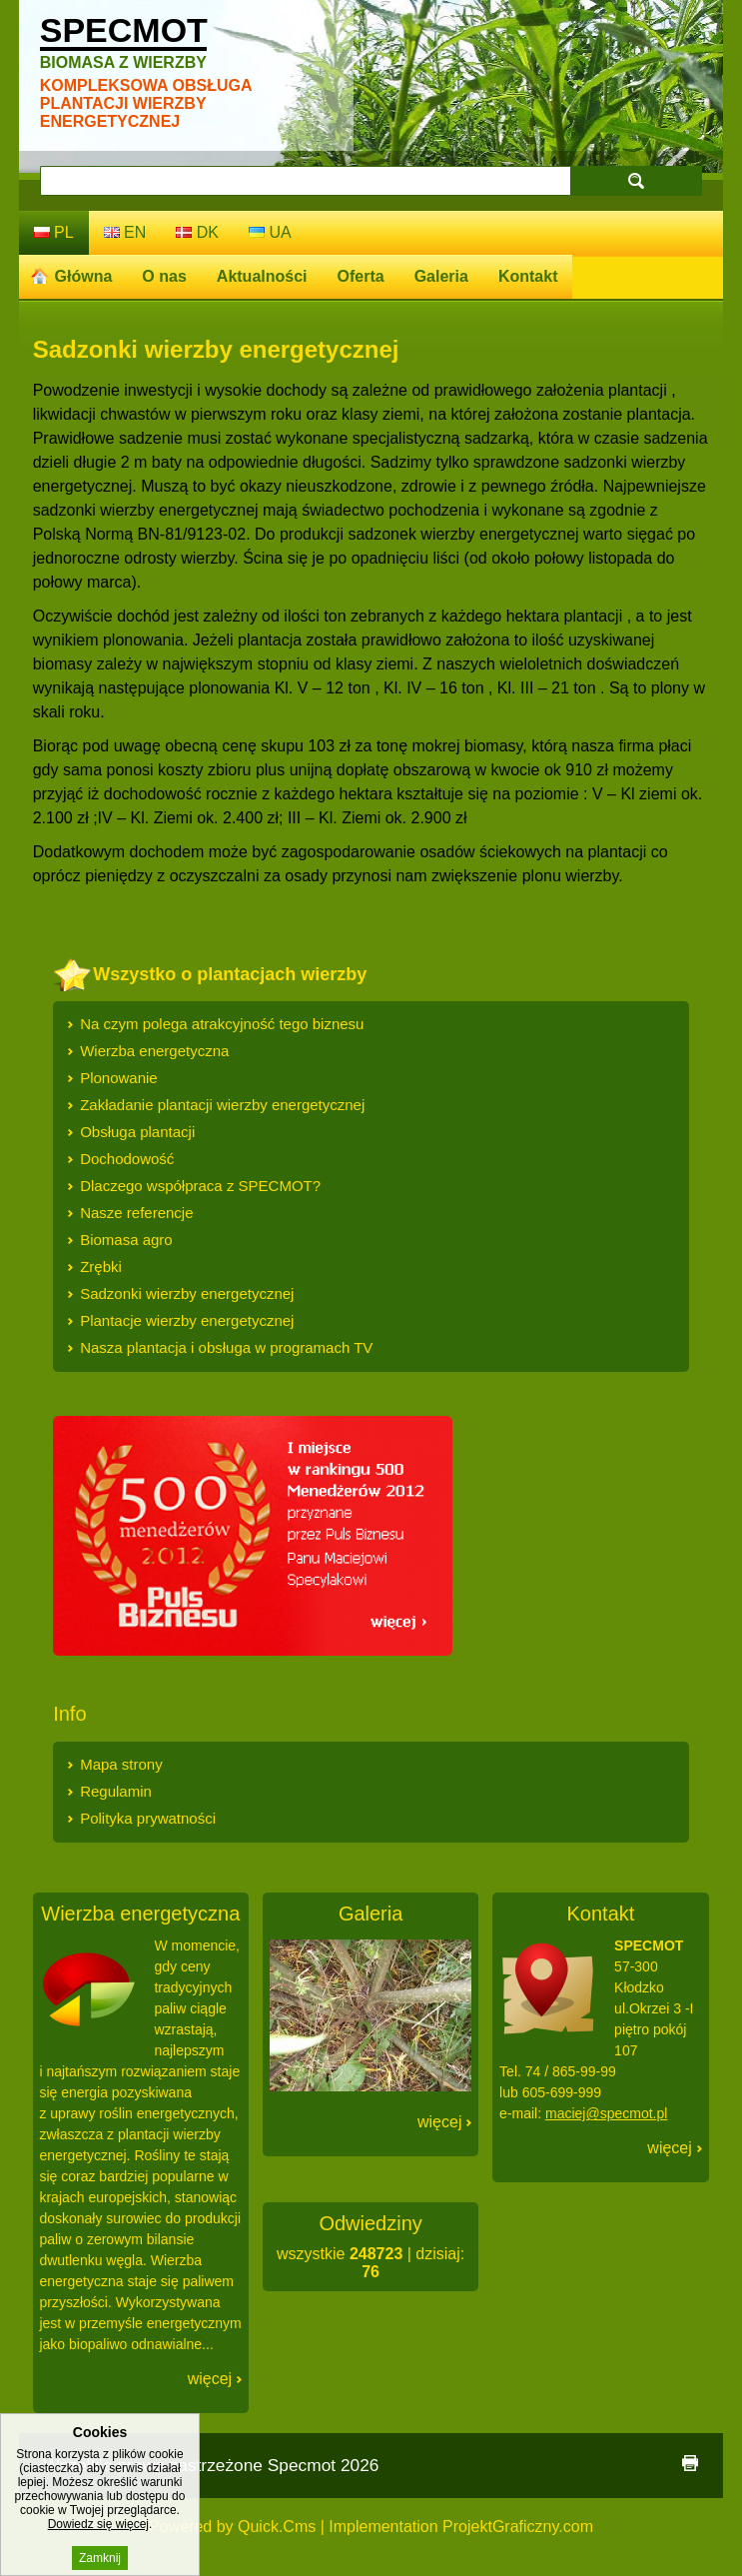 Image resolution: width=742 pixels, height=2576 pixels. What do you see at coordinates (222, 1023) in the screenshot?
I see `Na czym polega atrakcyjność tego biznesu` at bounding box center [222, 1023].